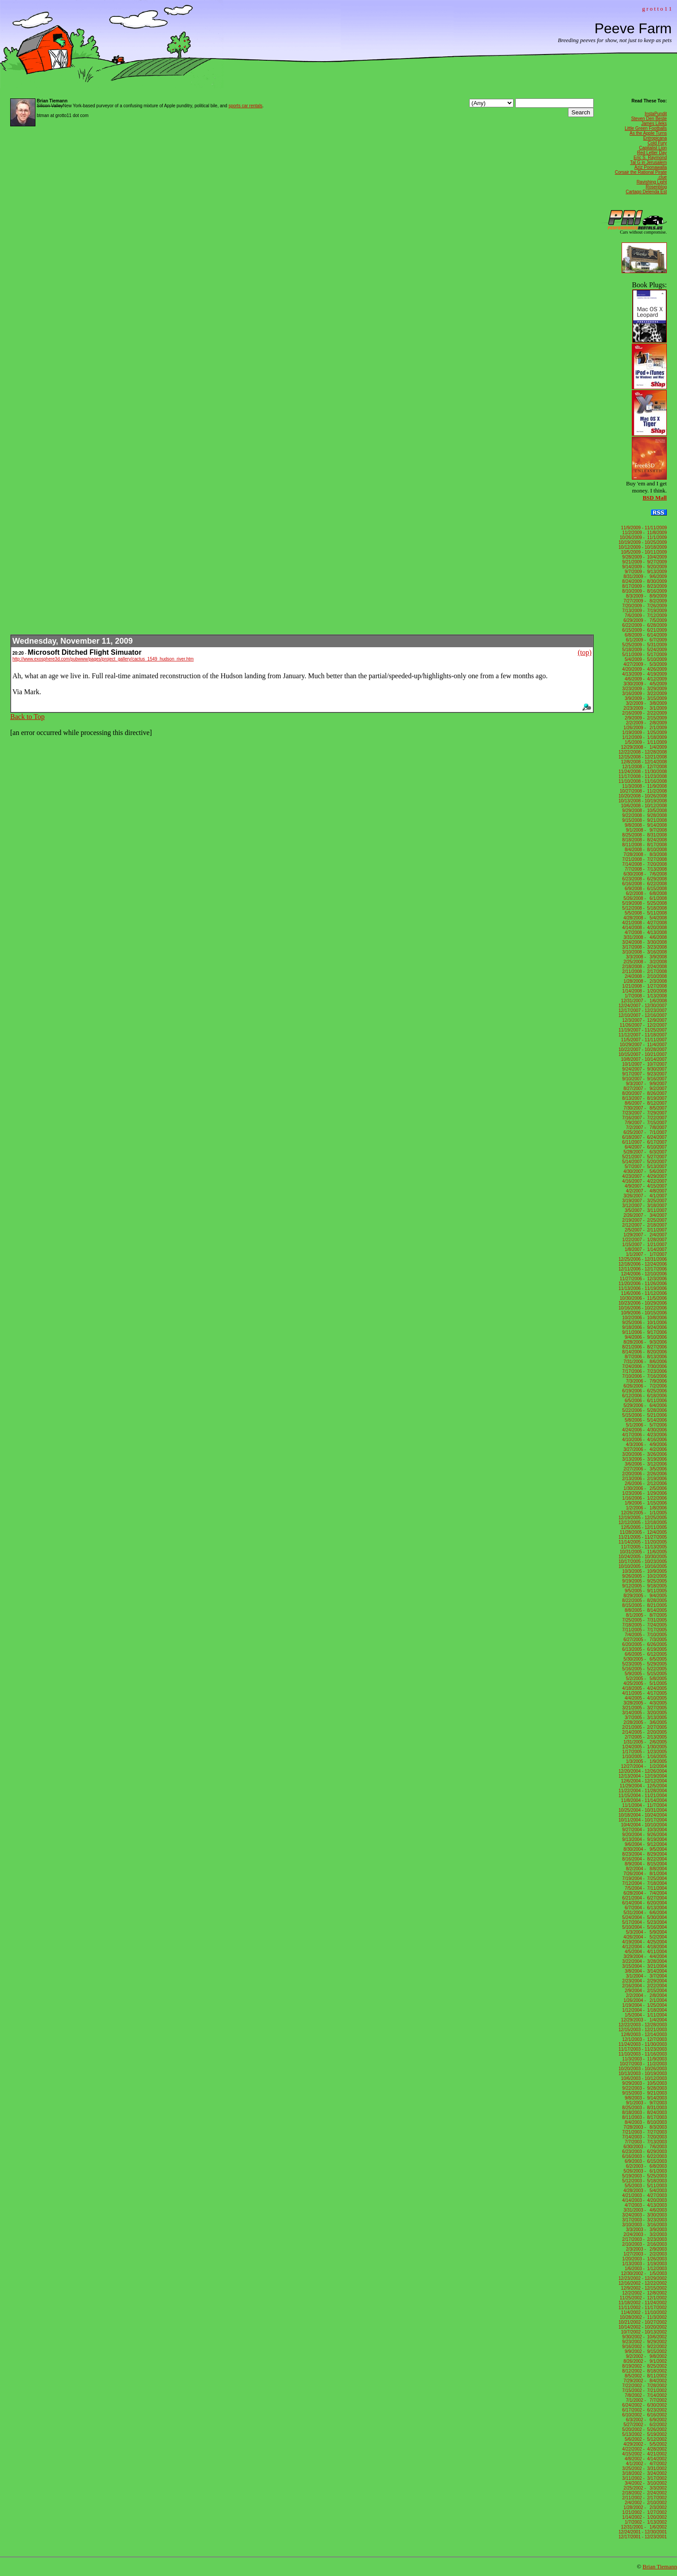 The width and height of the screenshot is (677, 2576). What do you see at coordinates (644, 1644) in the screenshot?
I see `6/20/2005 - 6/26/2005` at bounding box center [644, 1644].